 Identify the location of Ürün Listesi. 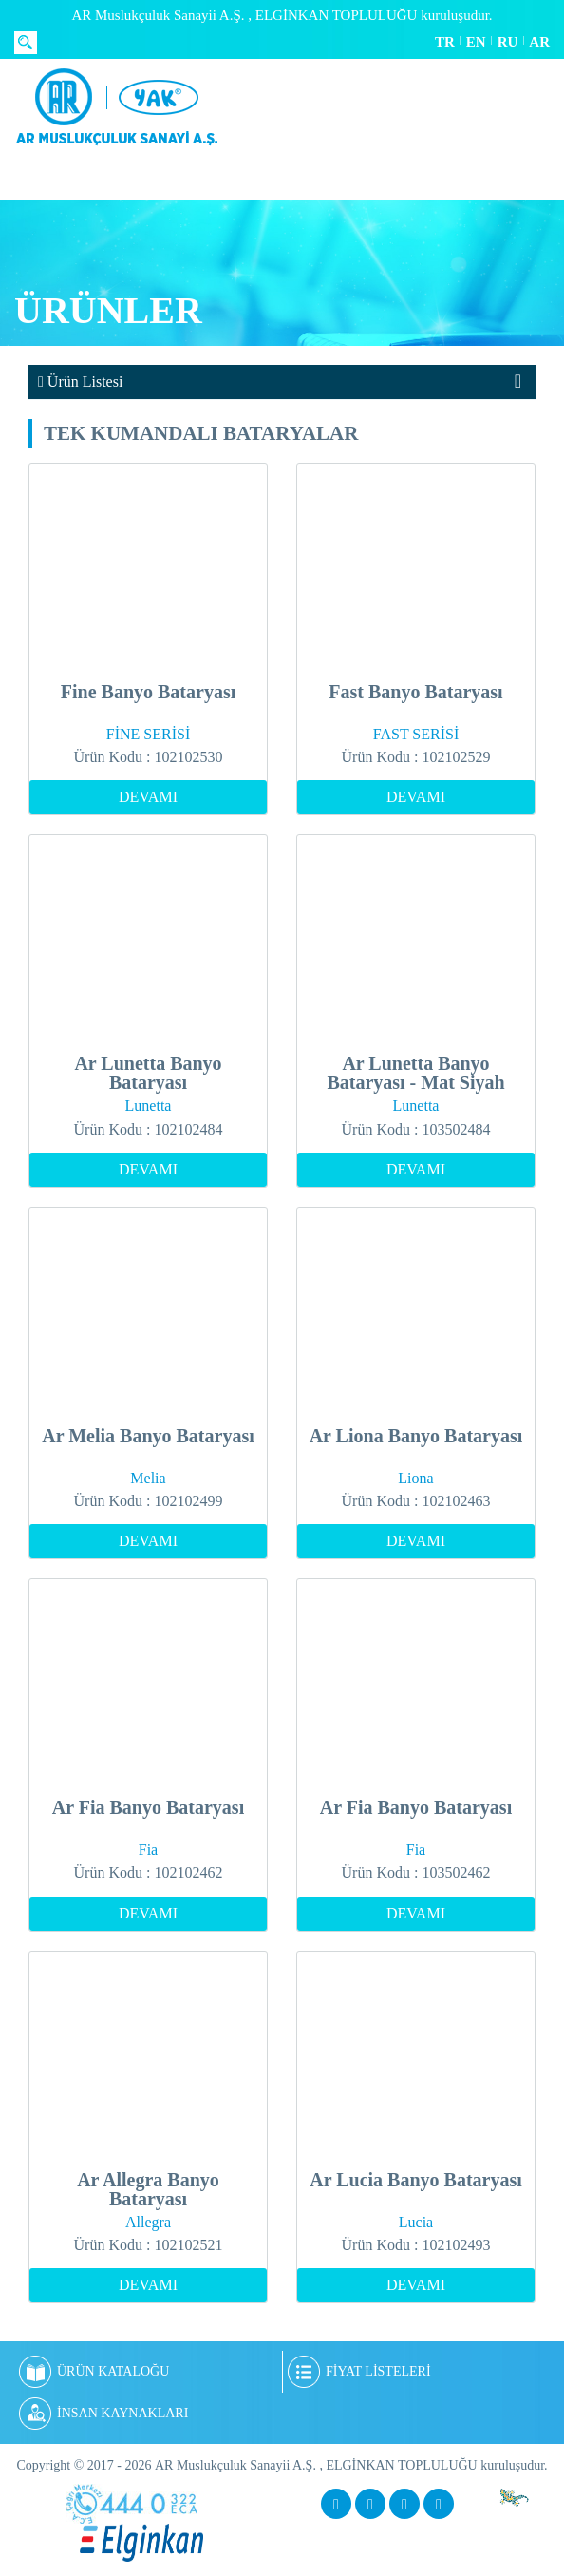
(80, 381).